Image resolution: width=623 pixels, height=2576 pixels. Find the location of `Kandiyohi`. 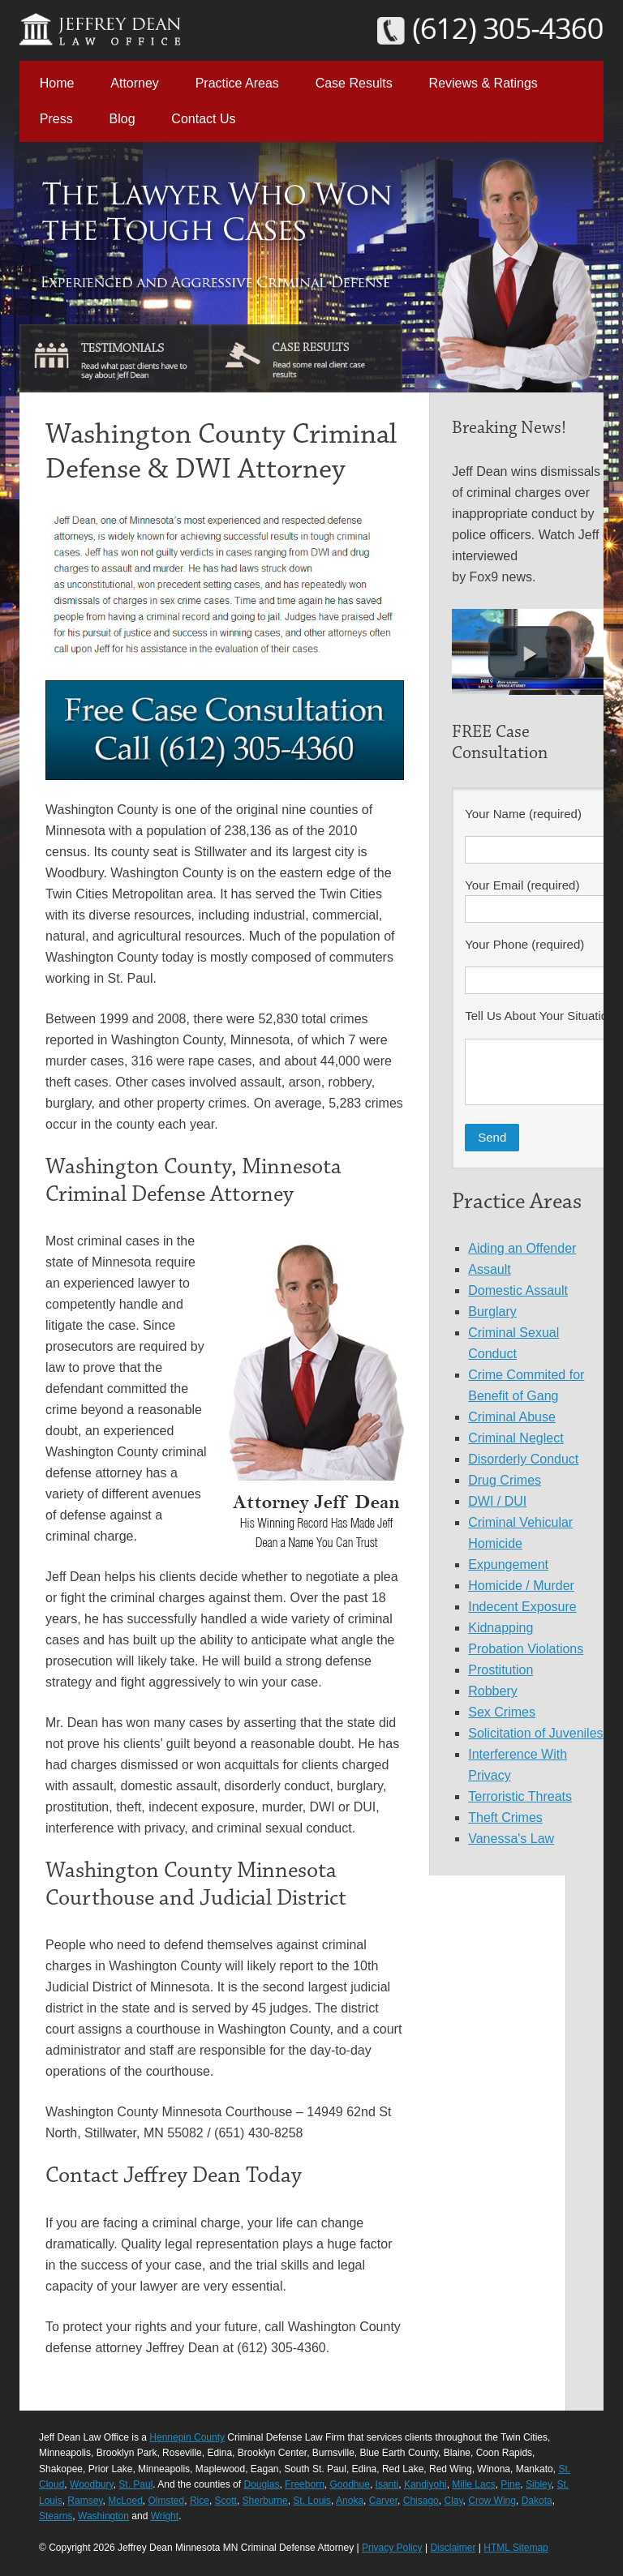

Kandiyohi is located at coordinates (425, 2484).